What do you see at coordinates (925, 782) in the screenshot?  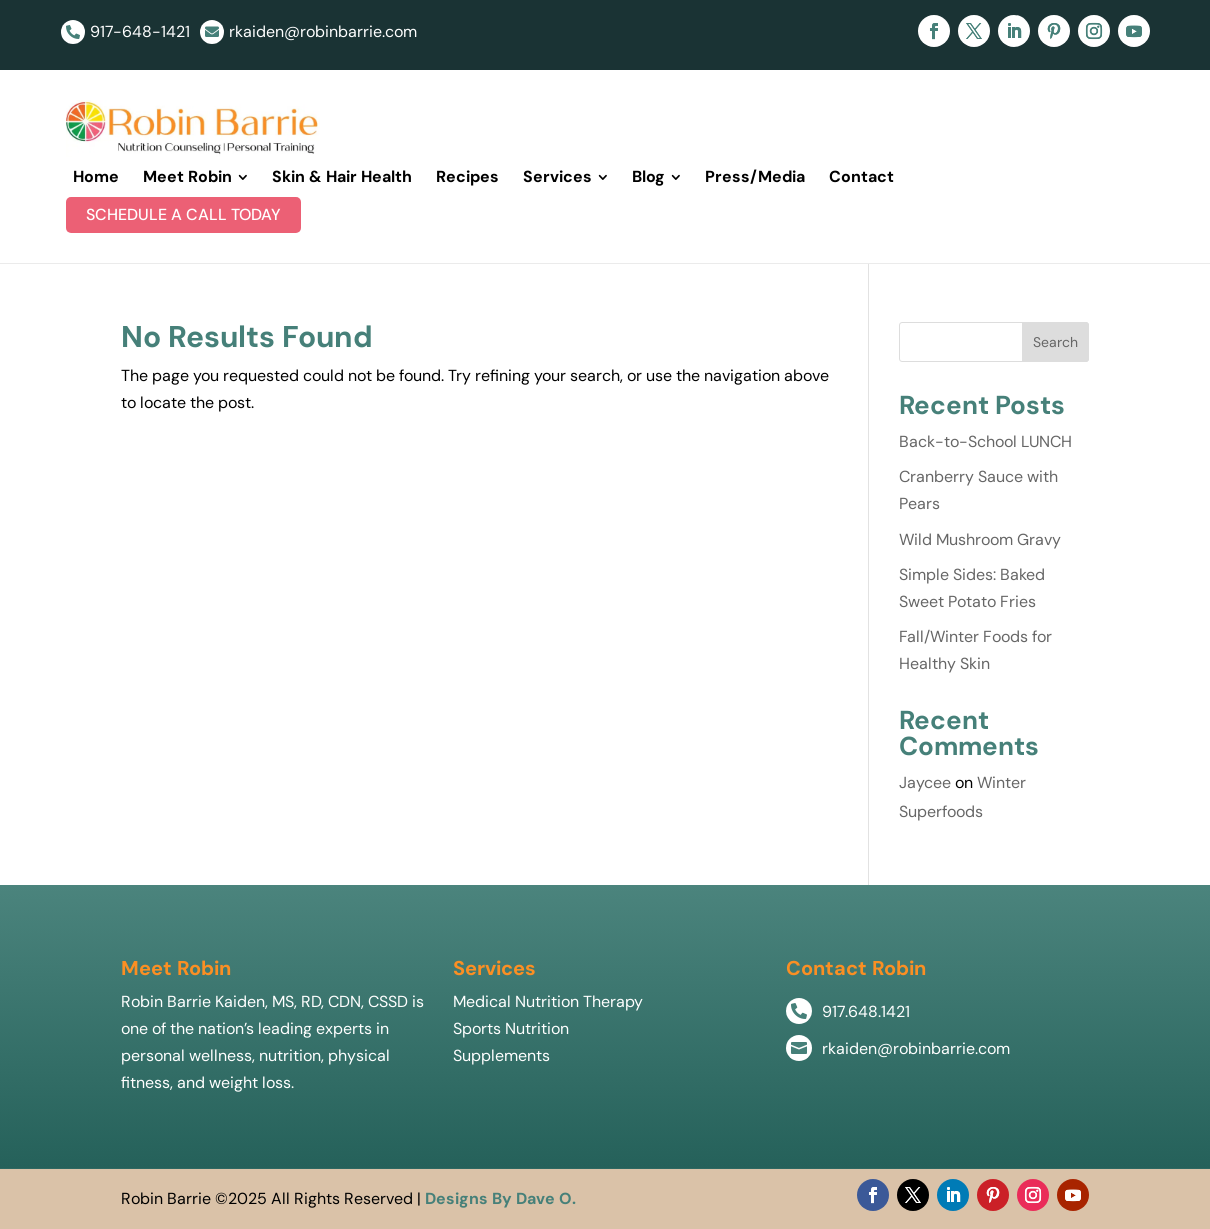 I see `Jaycee` at bounding box center [925, 782].